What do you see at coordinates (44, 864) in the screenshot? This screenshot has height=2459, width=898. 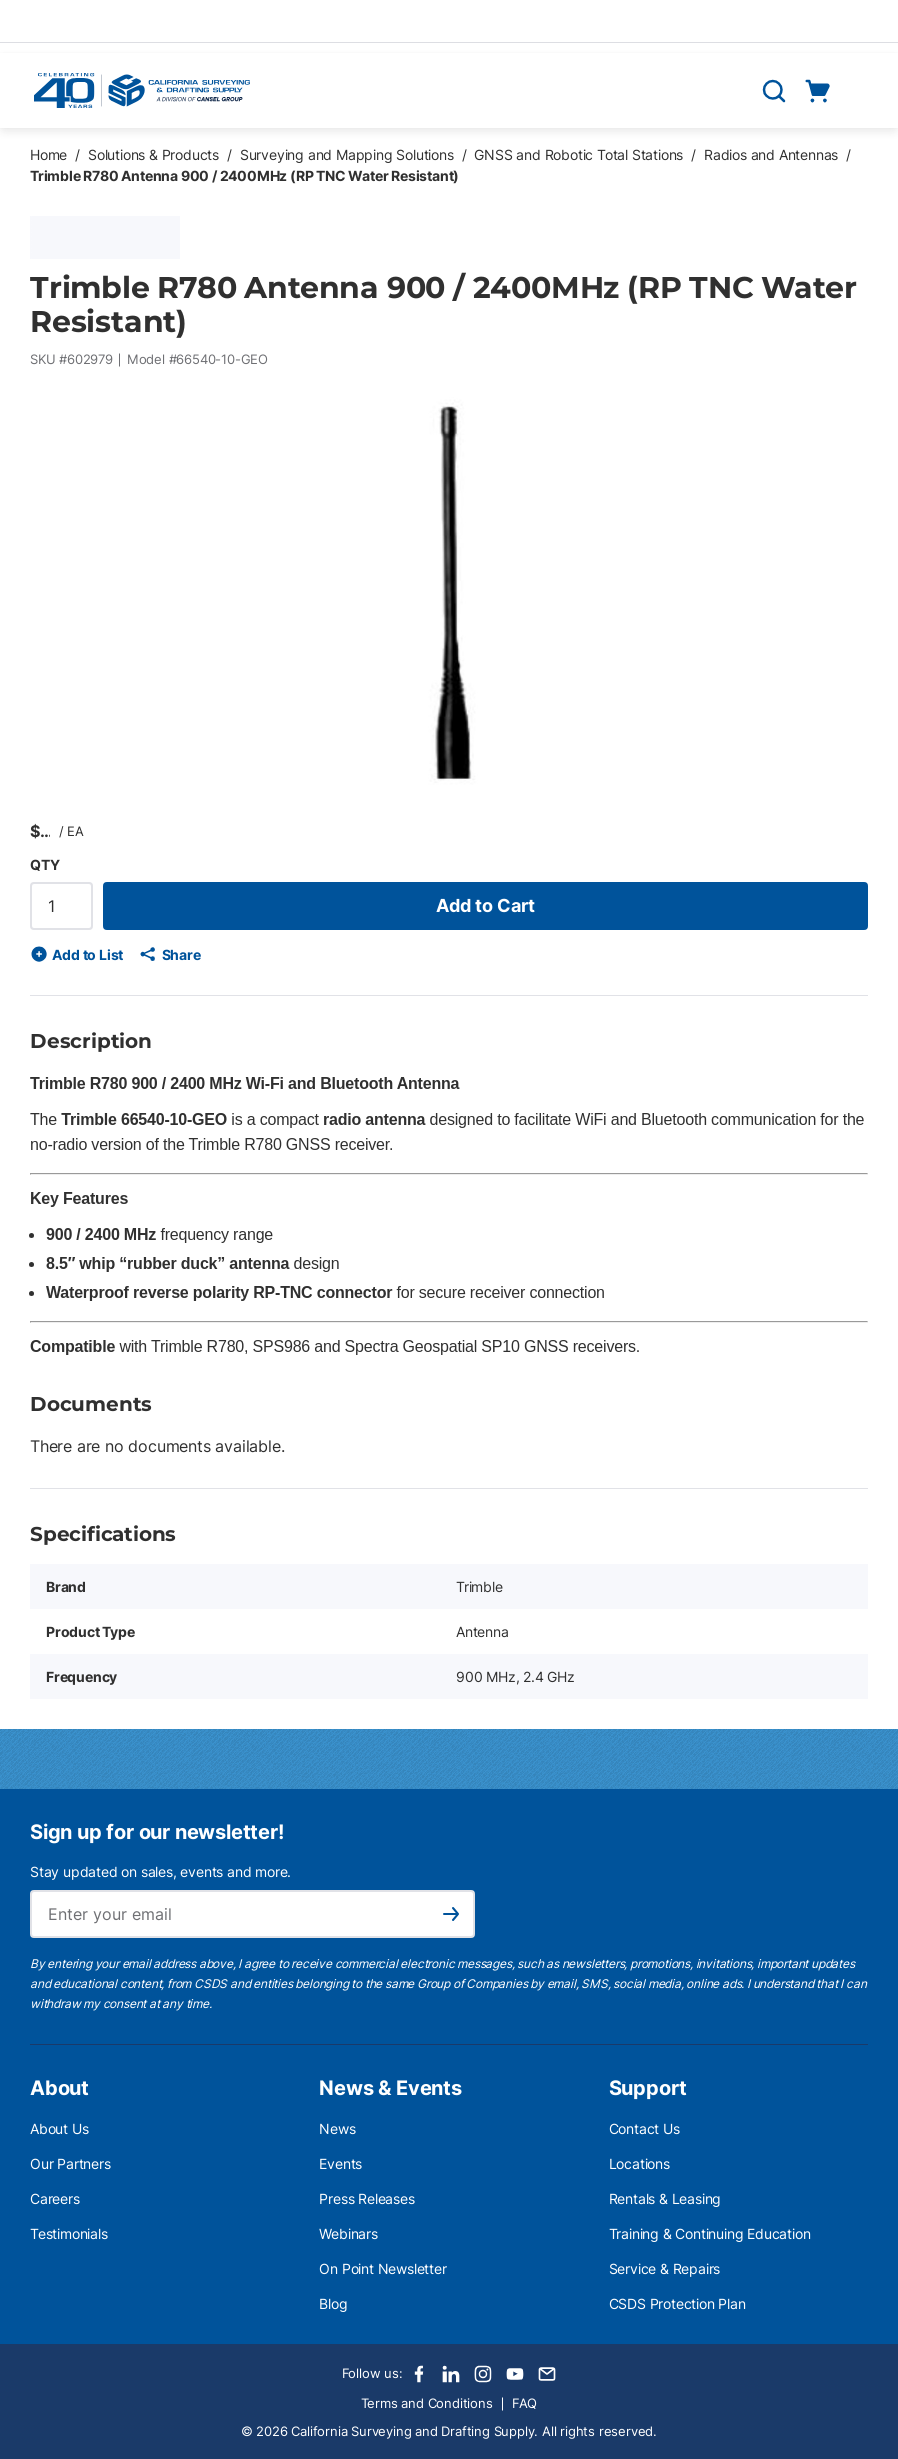 I see `QTY` at bounding box center [44, 864].